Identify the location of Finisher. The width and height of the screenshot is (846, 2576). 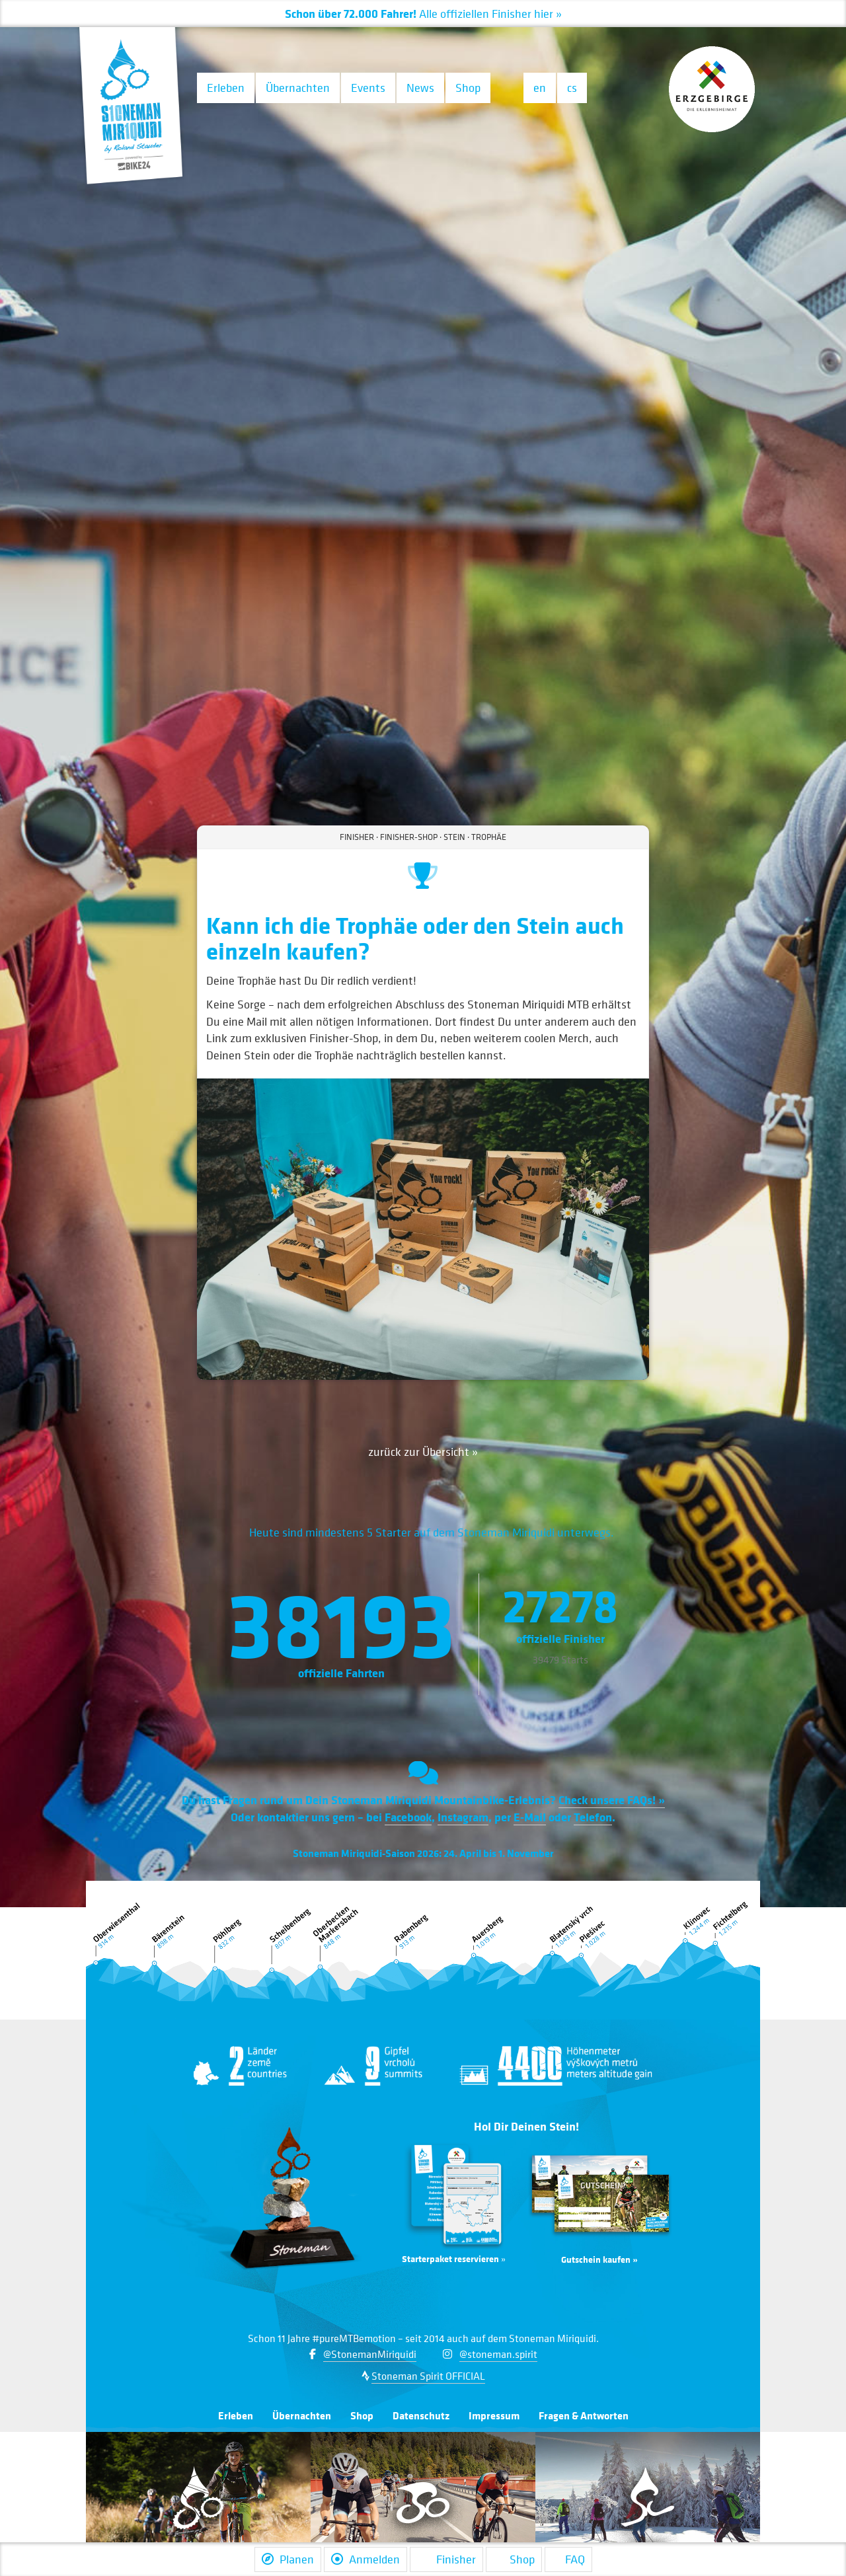
(446, 2559).